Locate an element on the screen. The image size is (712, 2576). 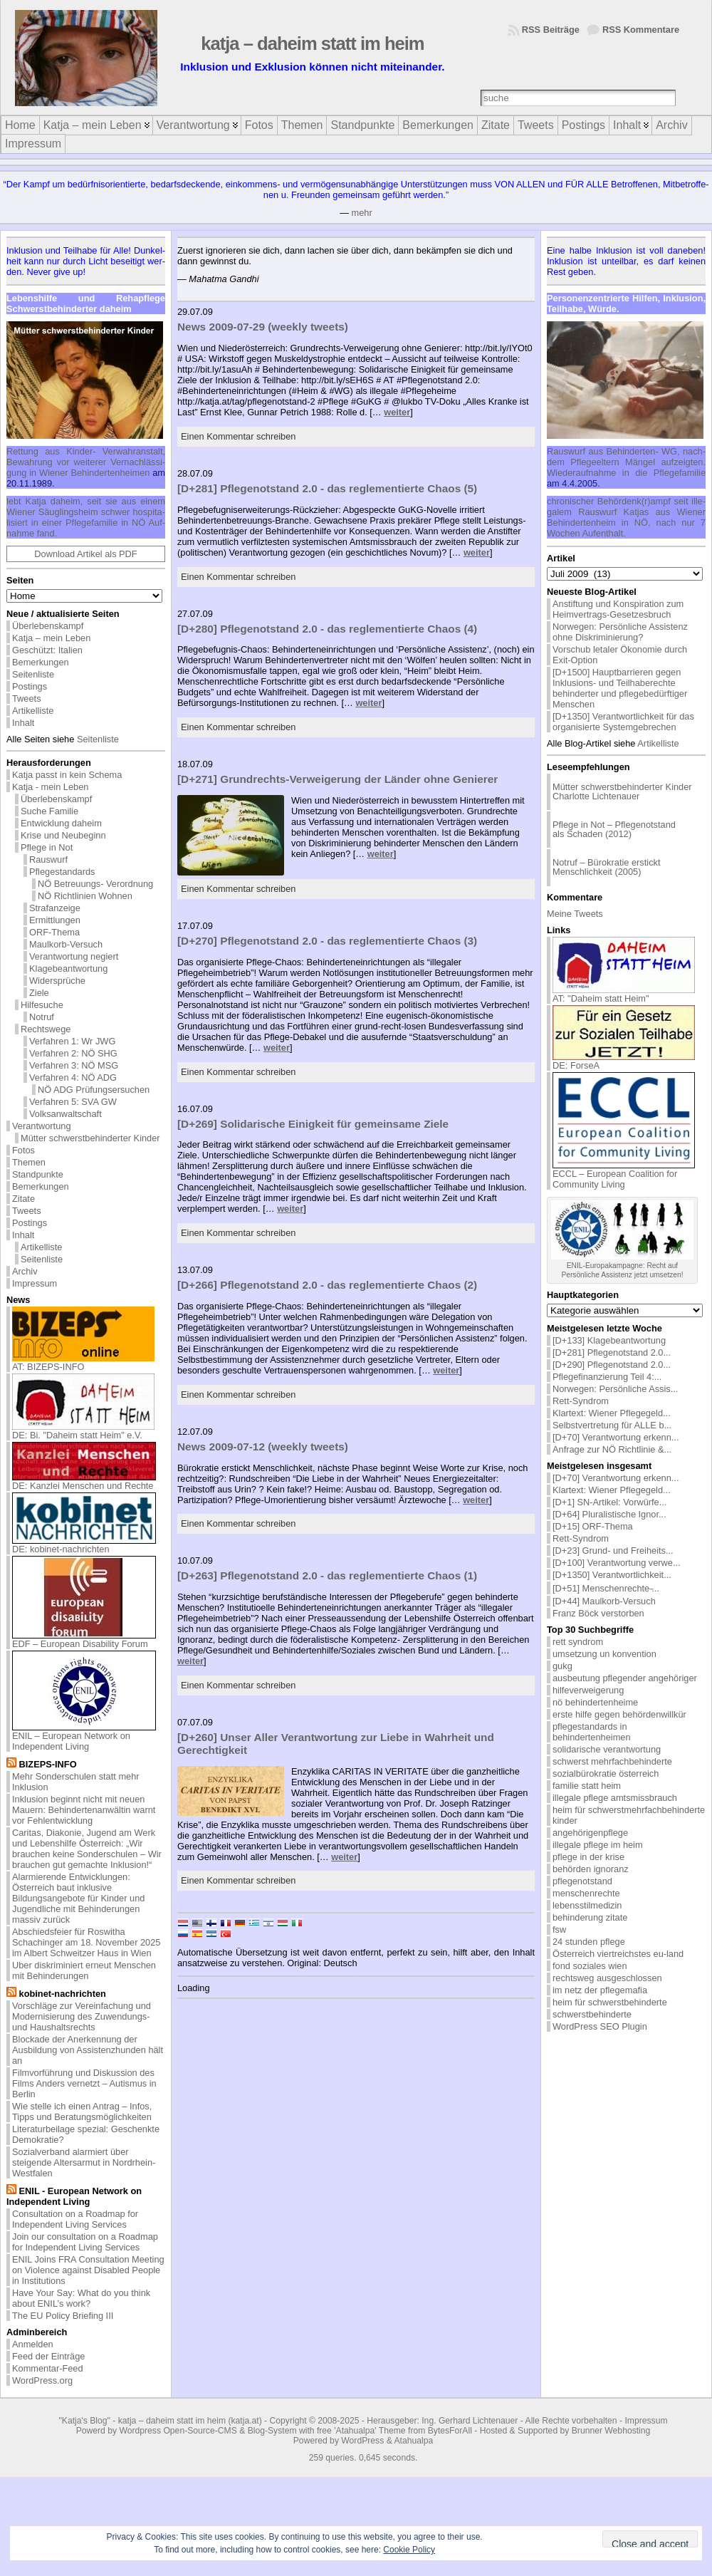
Inhalt is located at coordinates (23, 722).